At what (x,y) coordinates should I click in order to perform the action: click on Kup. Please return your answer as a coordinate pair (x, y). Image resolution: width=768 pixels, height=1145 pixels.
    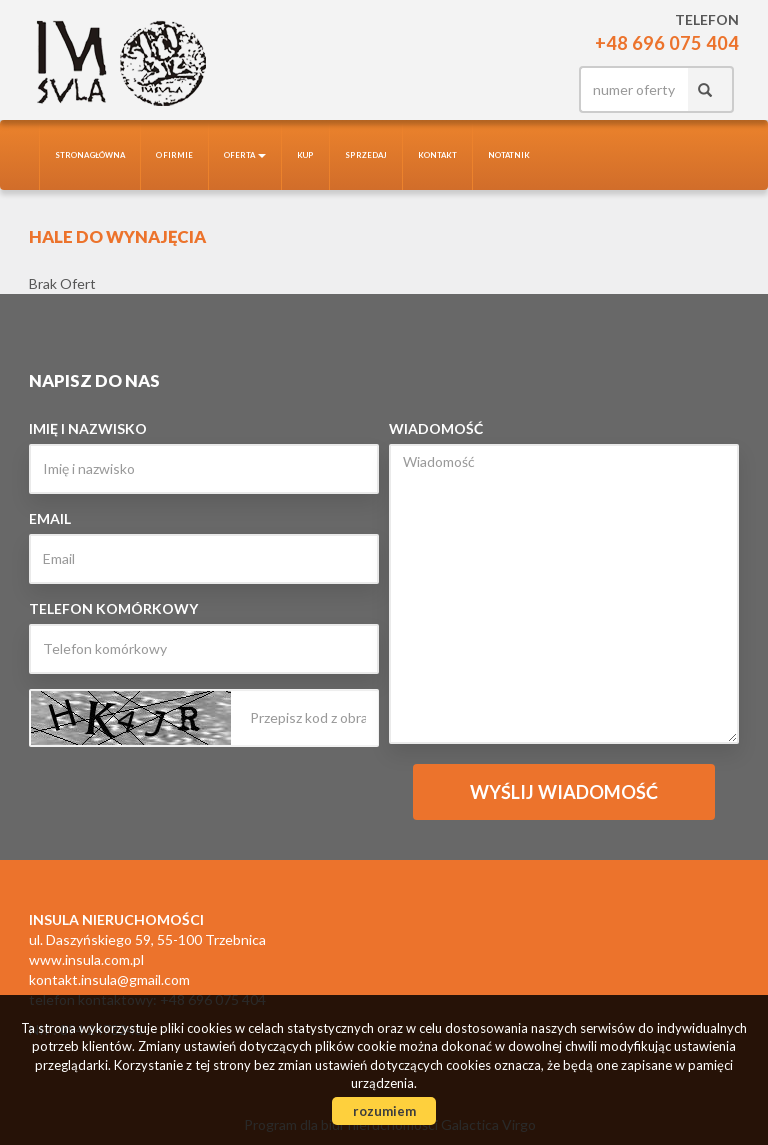
    Looking at the image, I should click on (305, 155).